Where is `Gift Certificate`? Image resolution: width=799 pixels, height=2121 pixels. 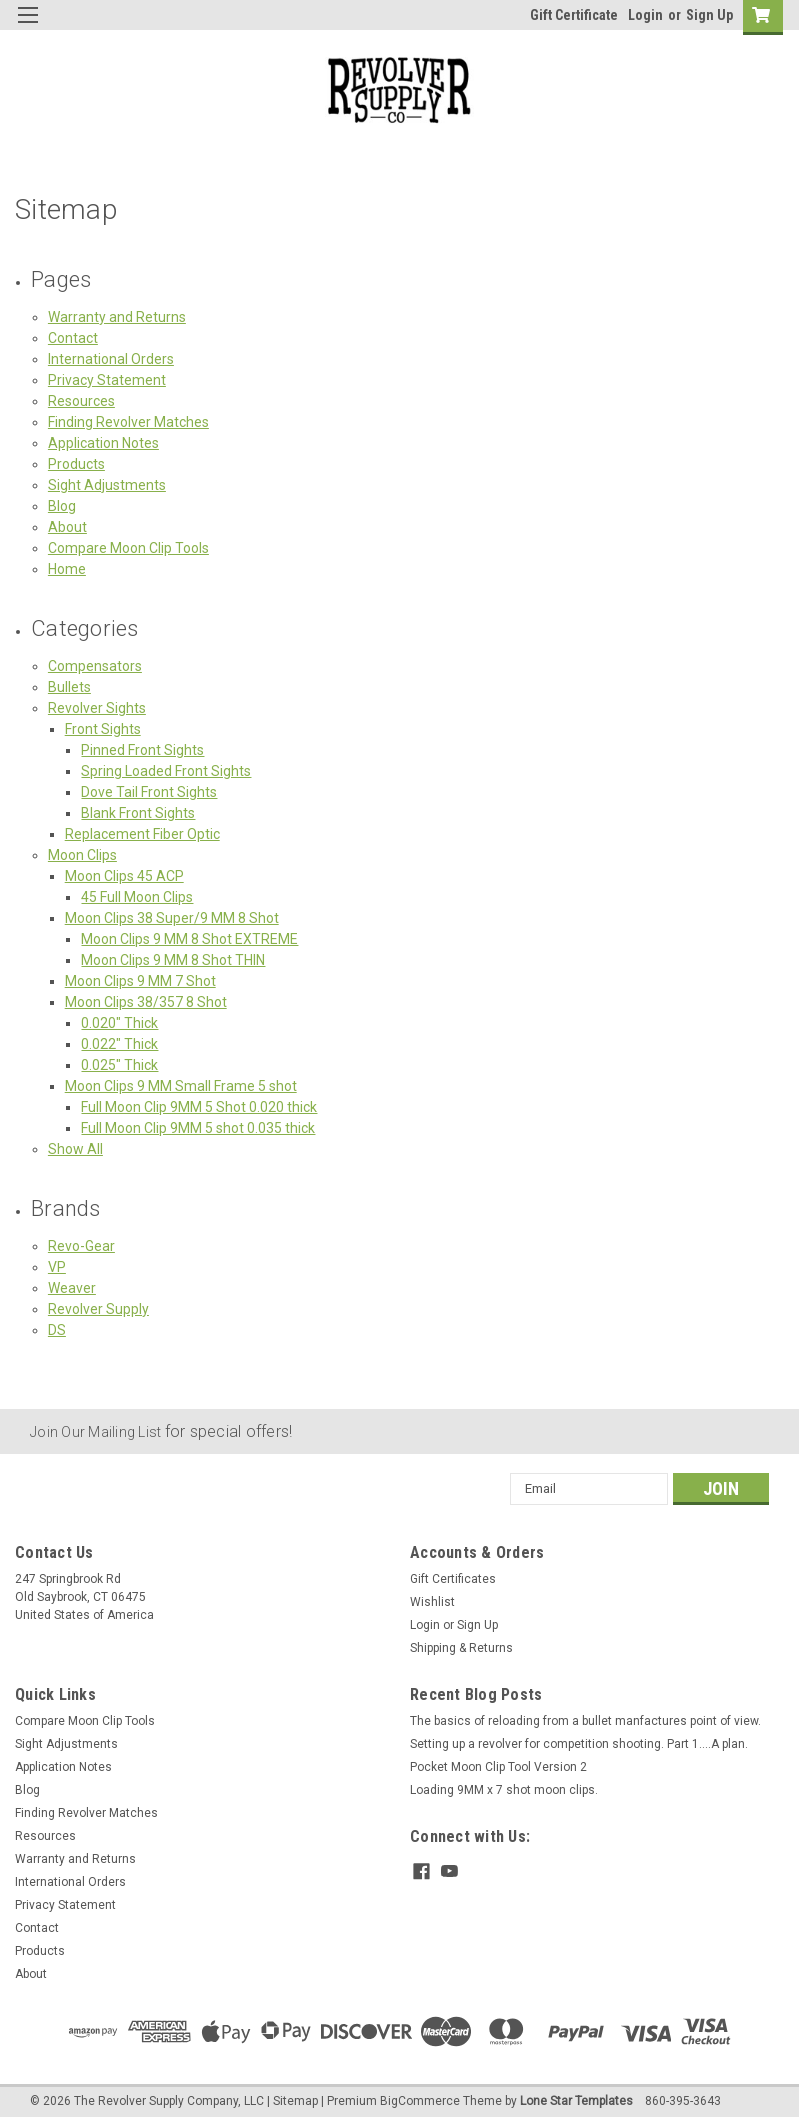 Gift Certificate is located at coordinates (574, 15).